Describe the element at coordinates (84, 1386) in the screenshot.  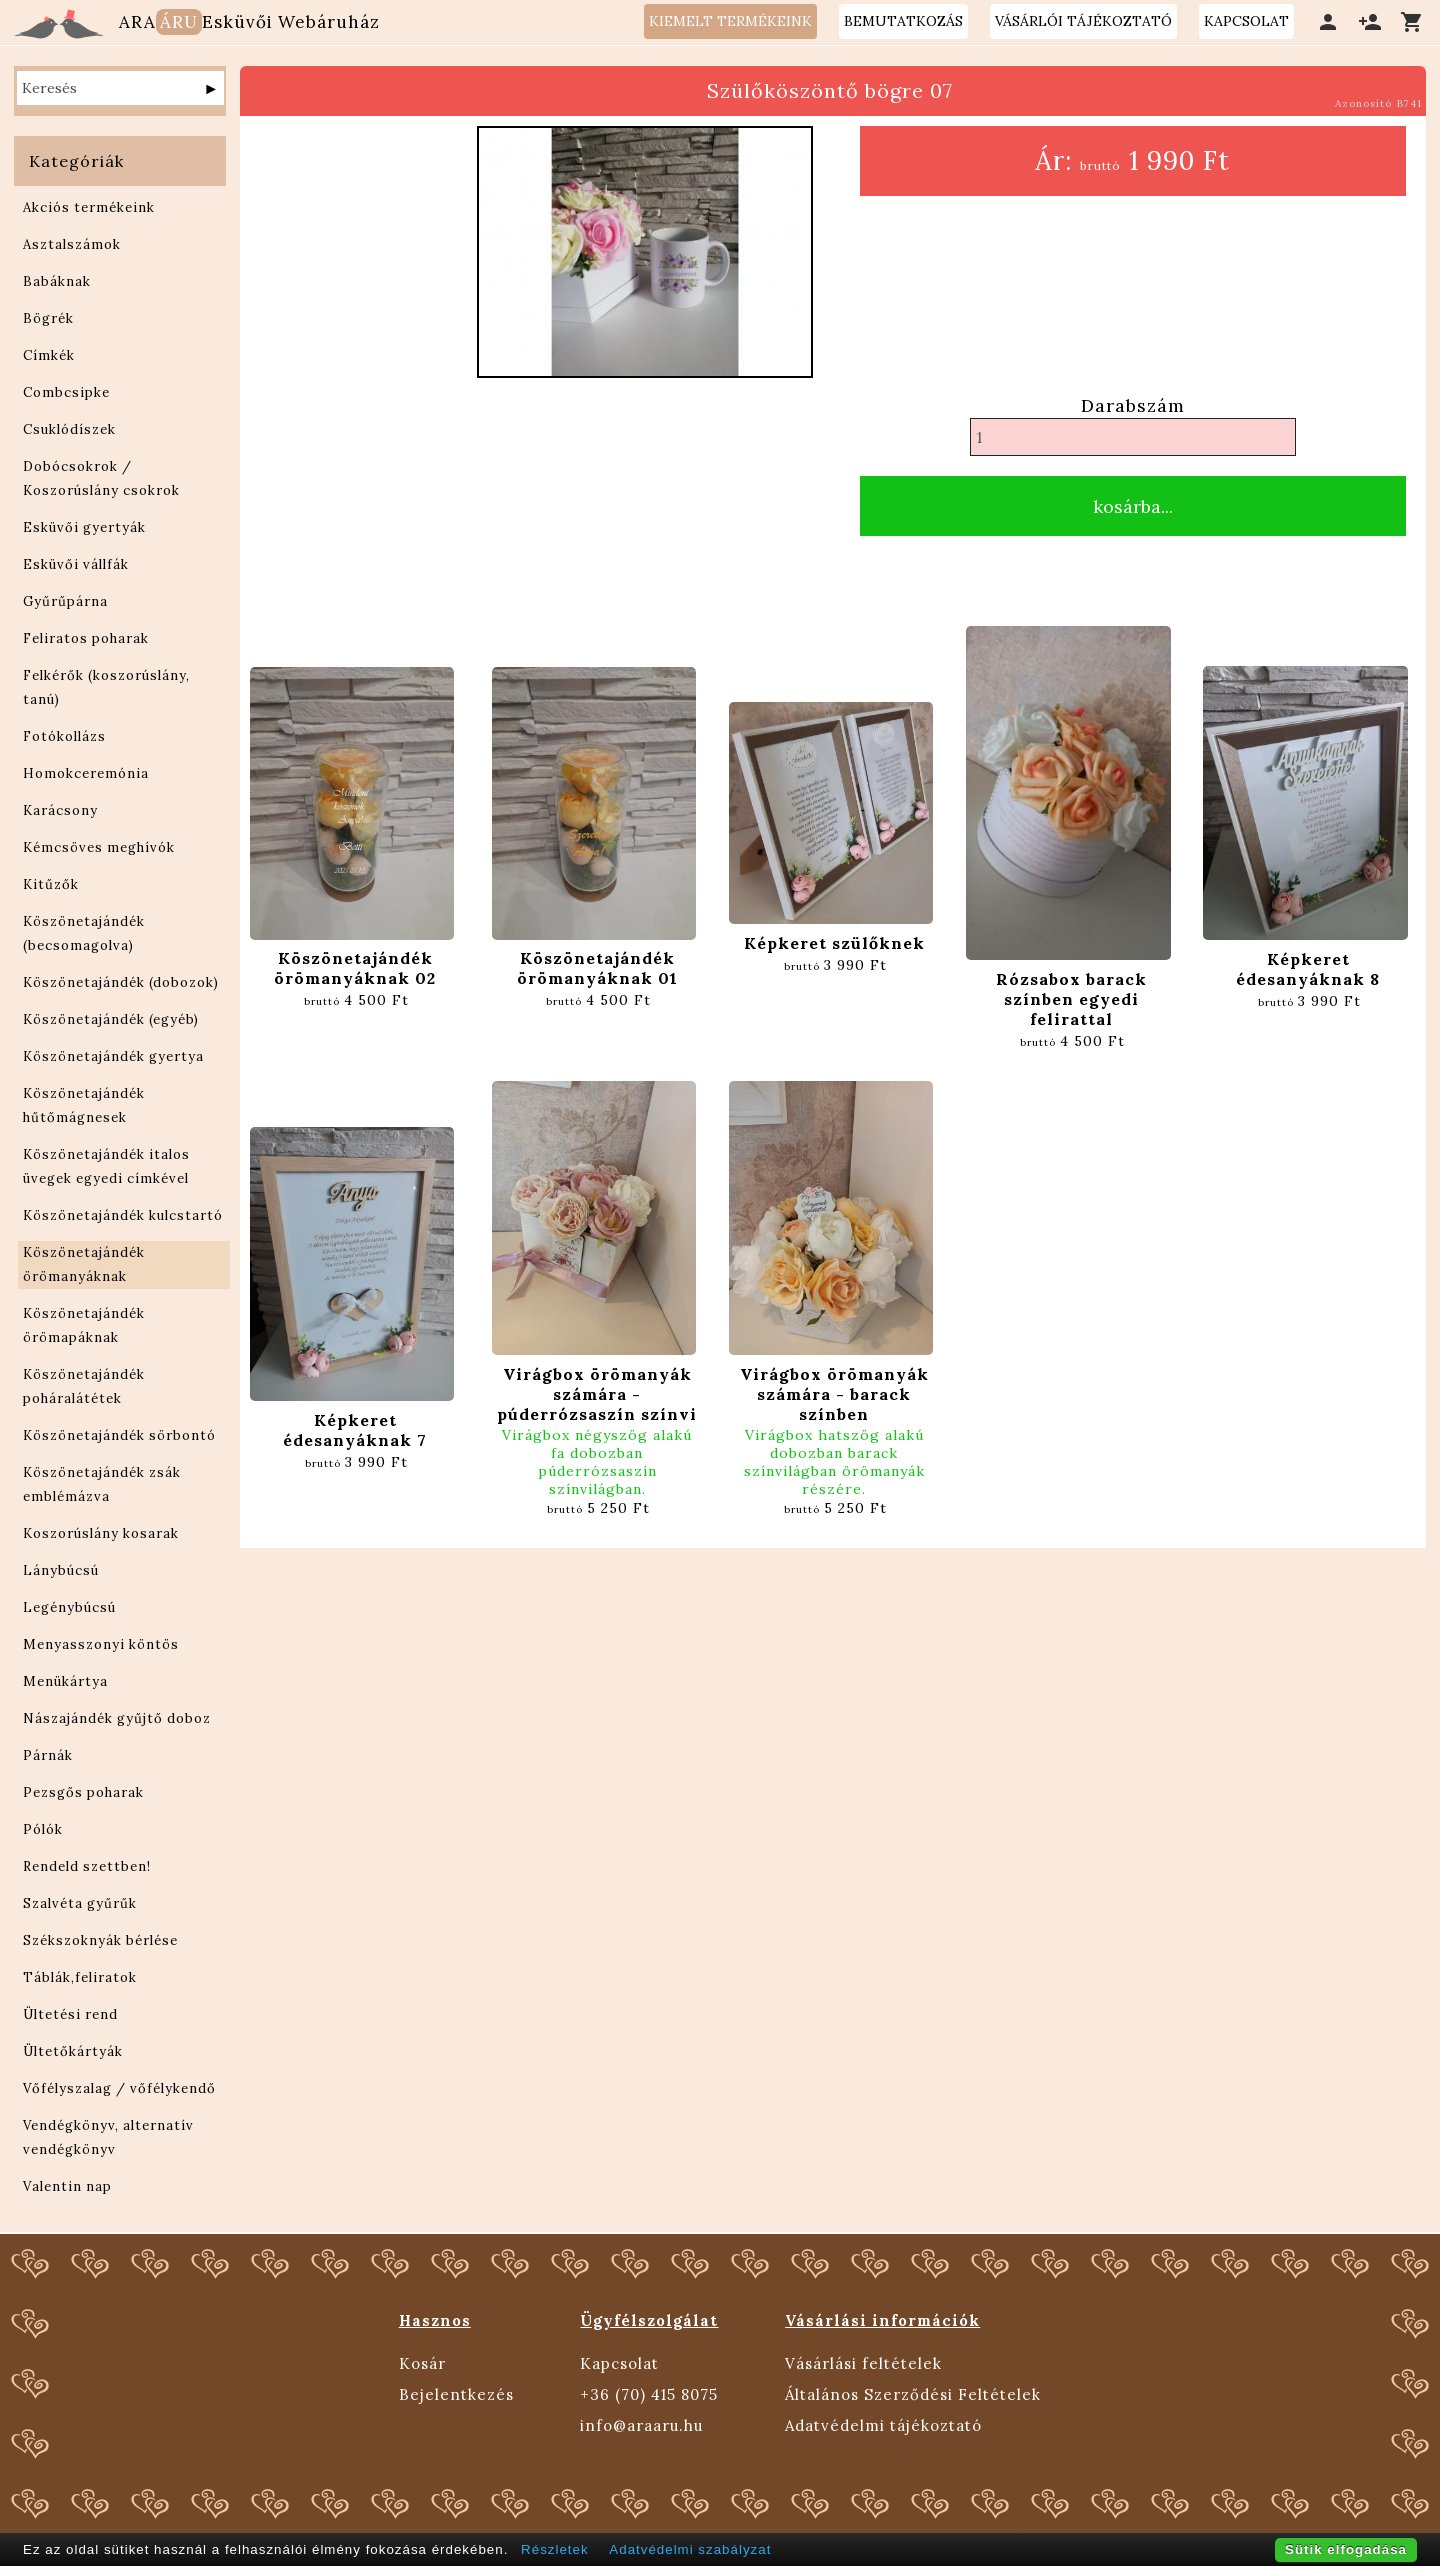
I see `Köszönetajándék poháralátétek` at that location.